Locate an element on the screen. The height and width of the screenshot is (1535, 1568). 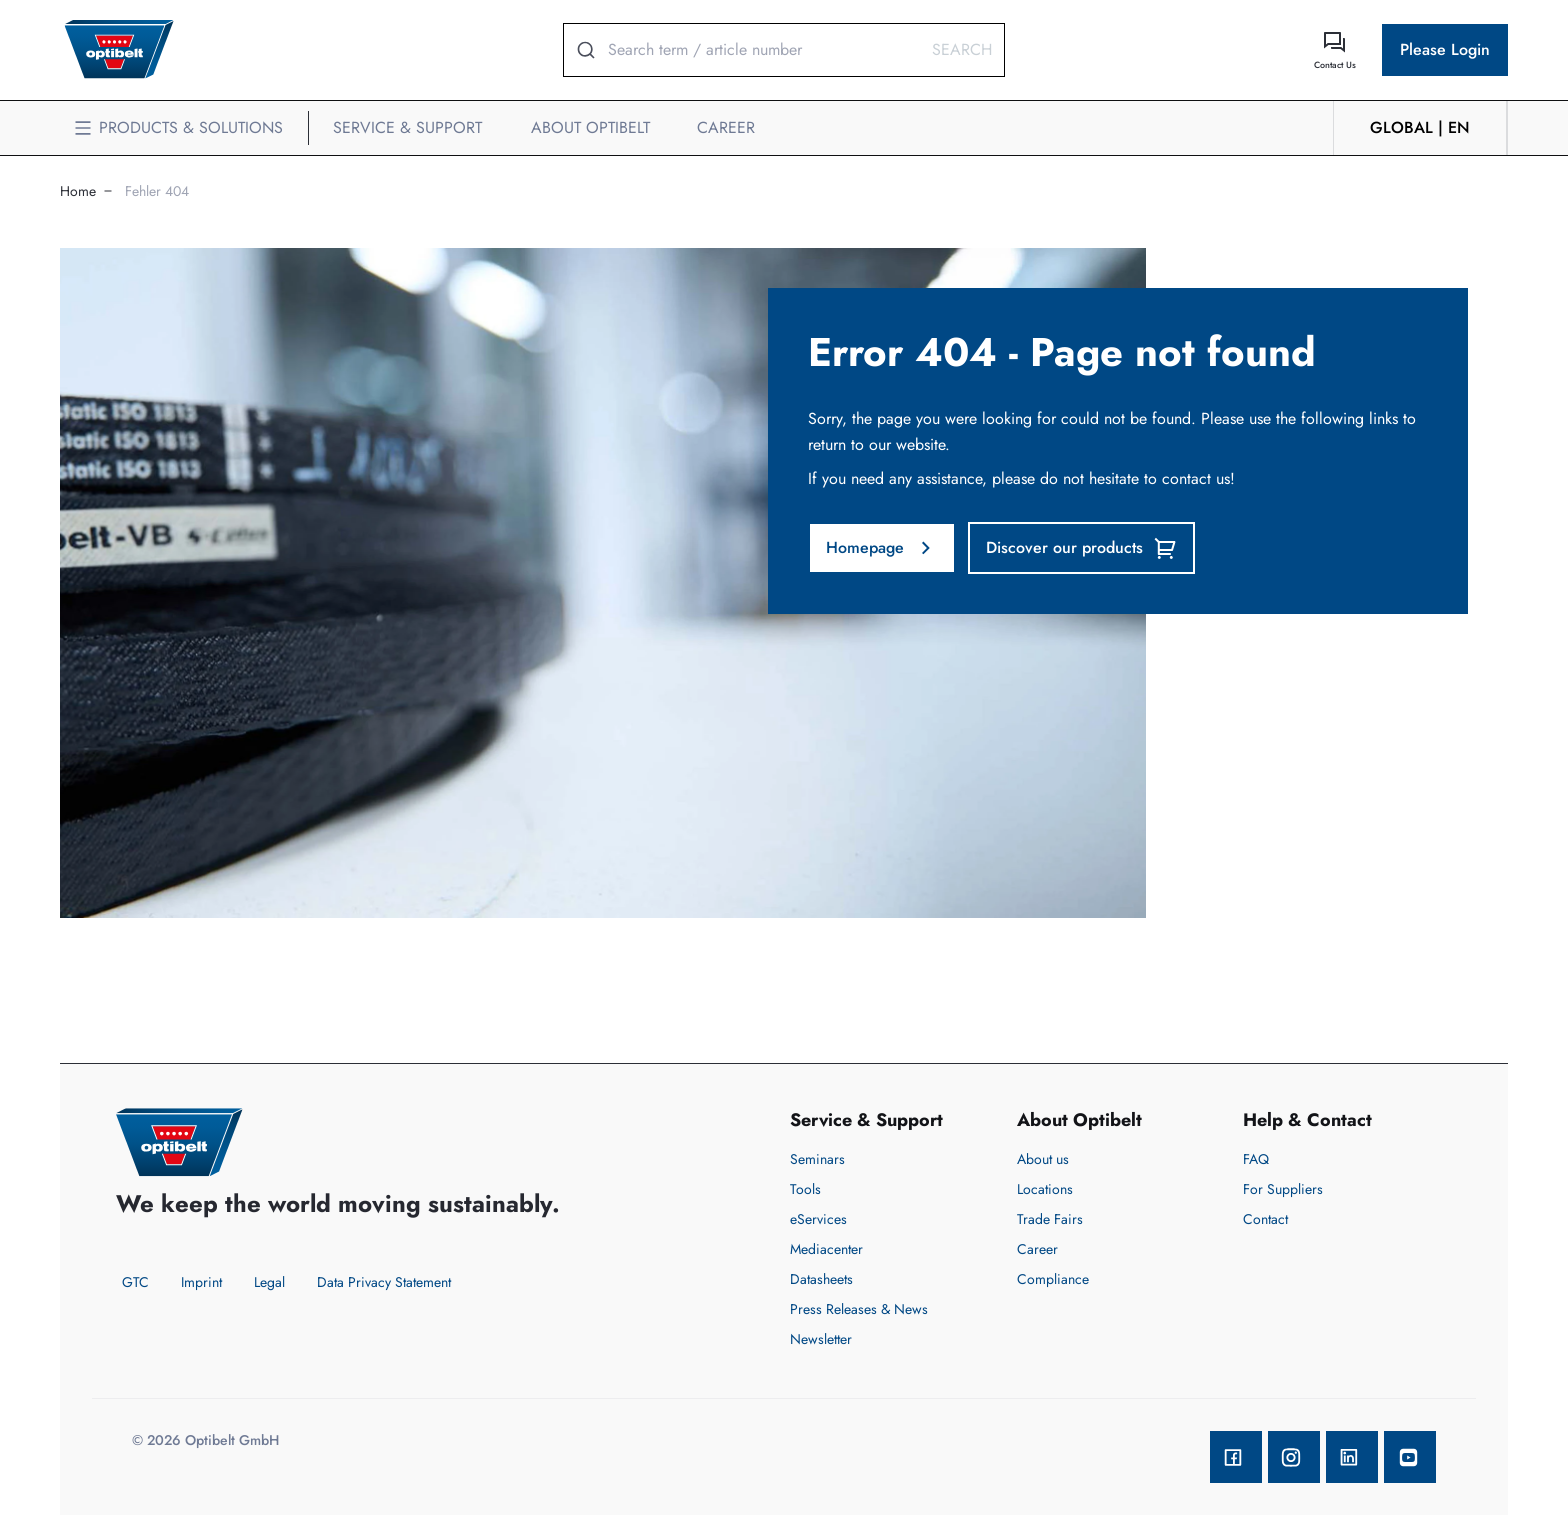
Home is located at coordinates (78, 191).